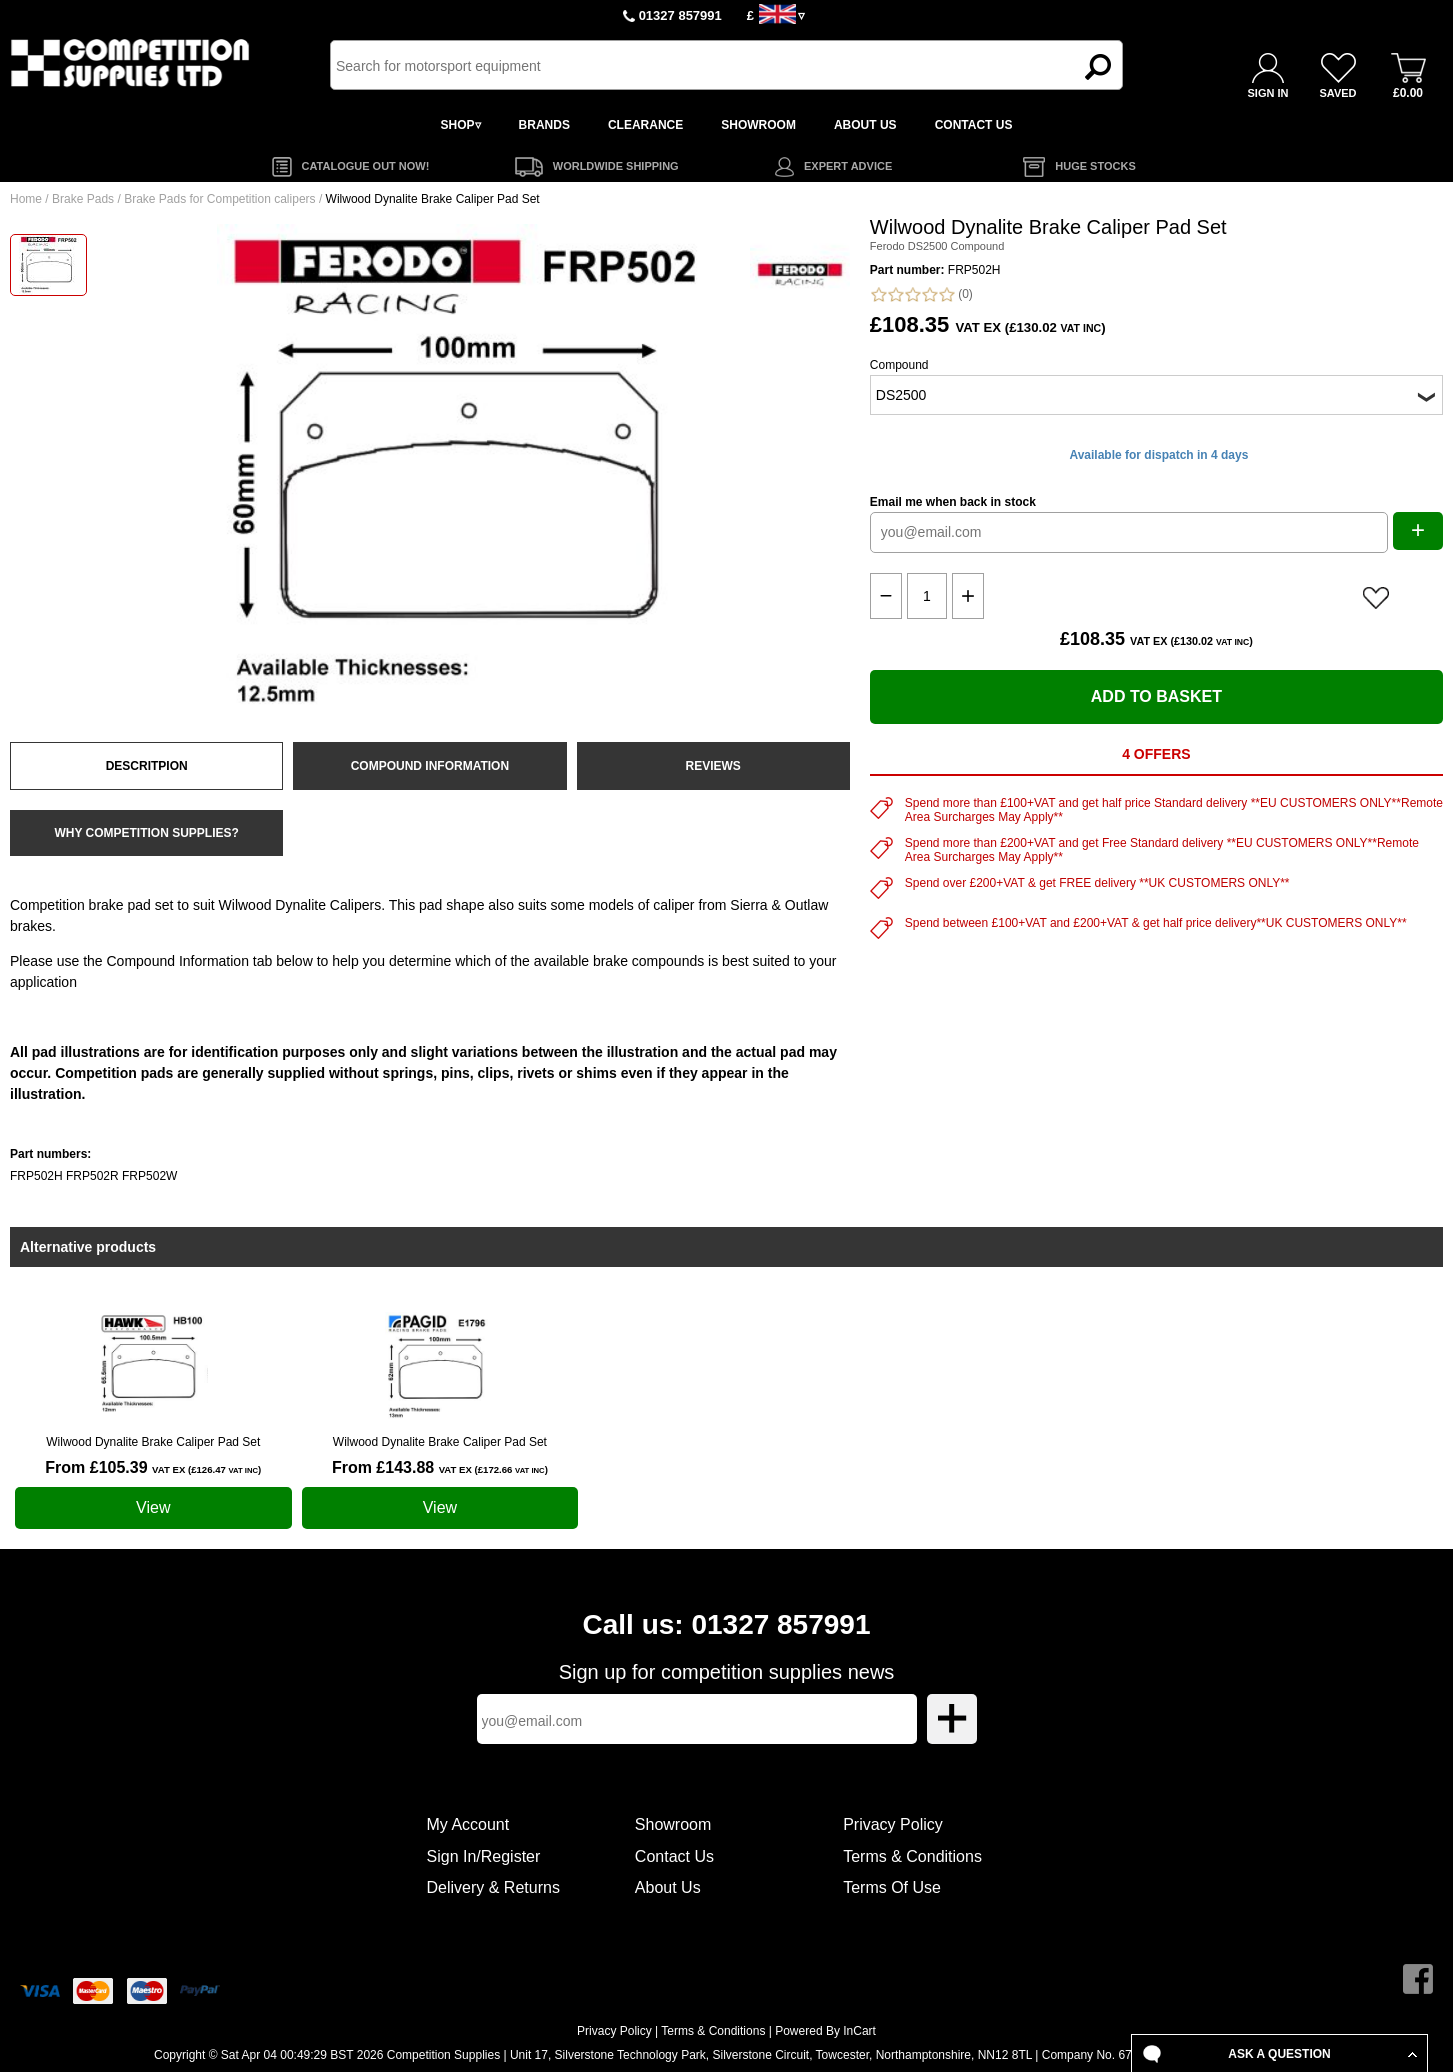  I want to click on About Us, so click(668, 1887).